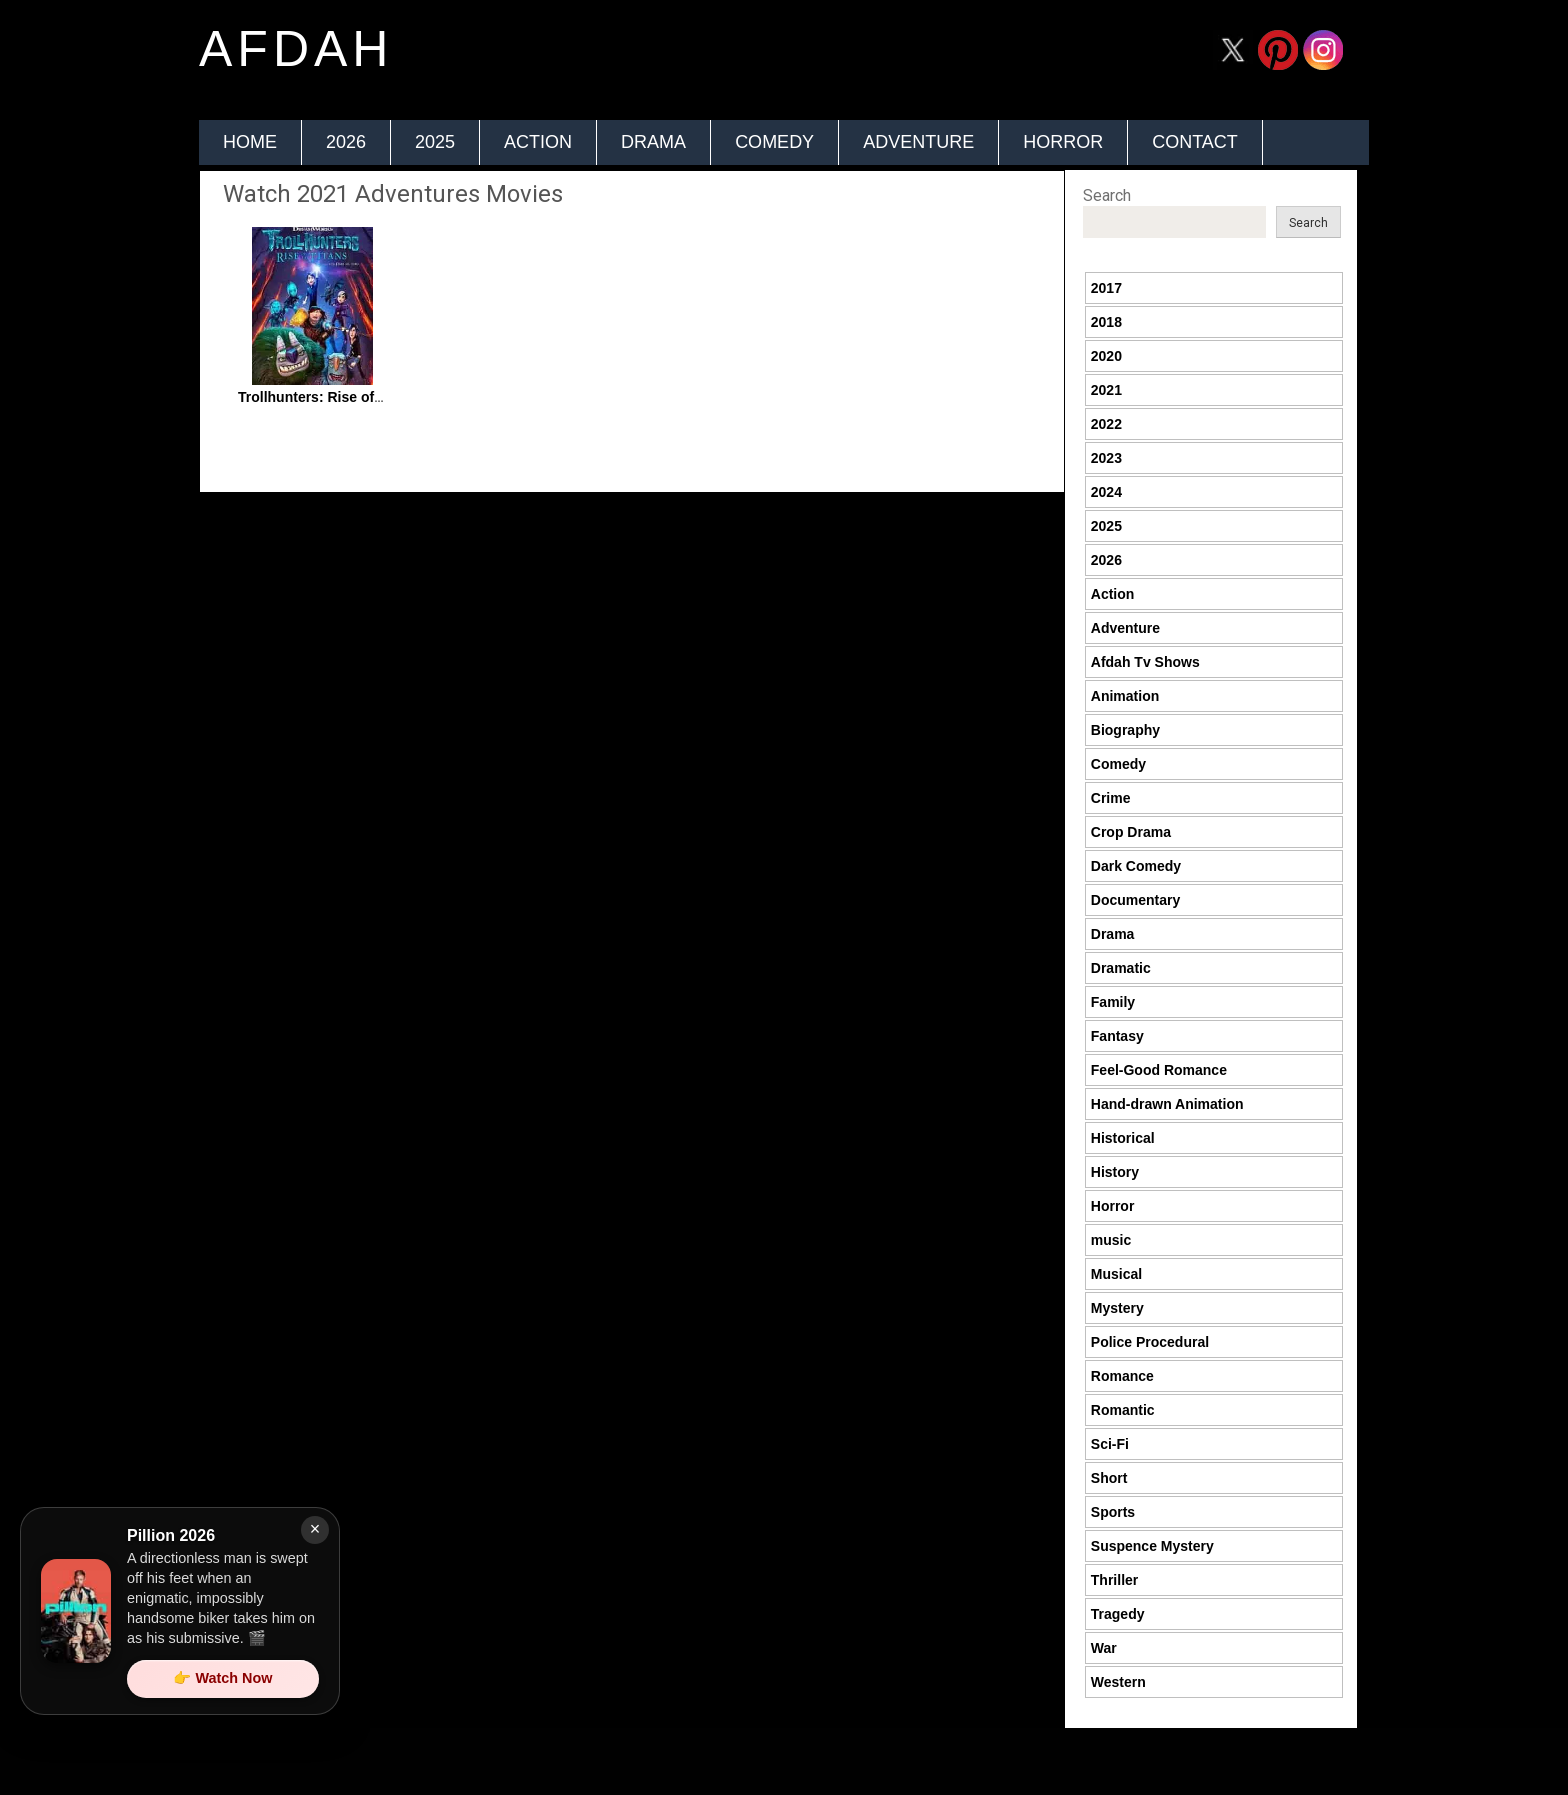 This screenshot has width=1568, height=1795. What do you see at coordinates (1110, 1444) in the screenshot?
I see `Sci-Fi` at bounding box center [1110, 1444].